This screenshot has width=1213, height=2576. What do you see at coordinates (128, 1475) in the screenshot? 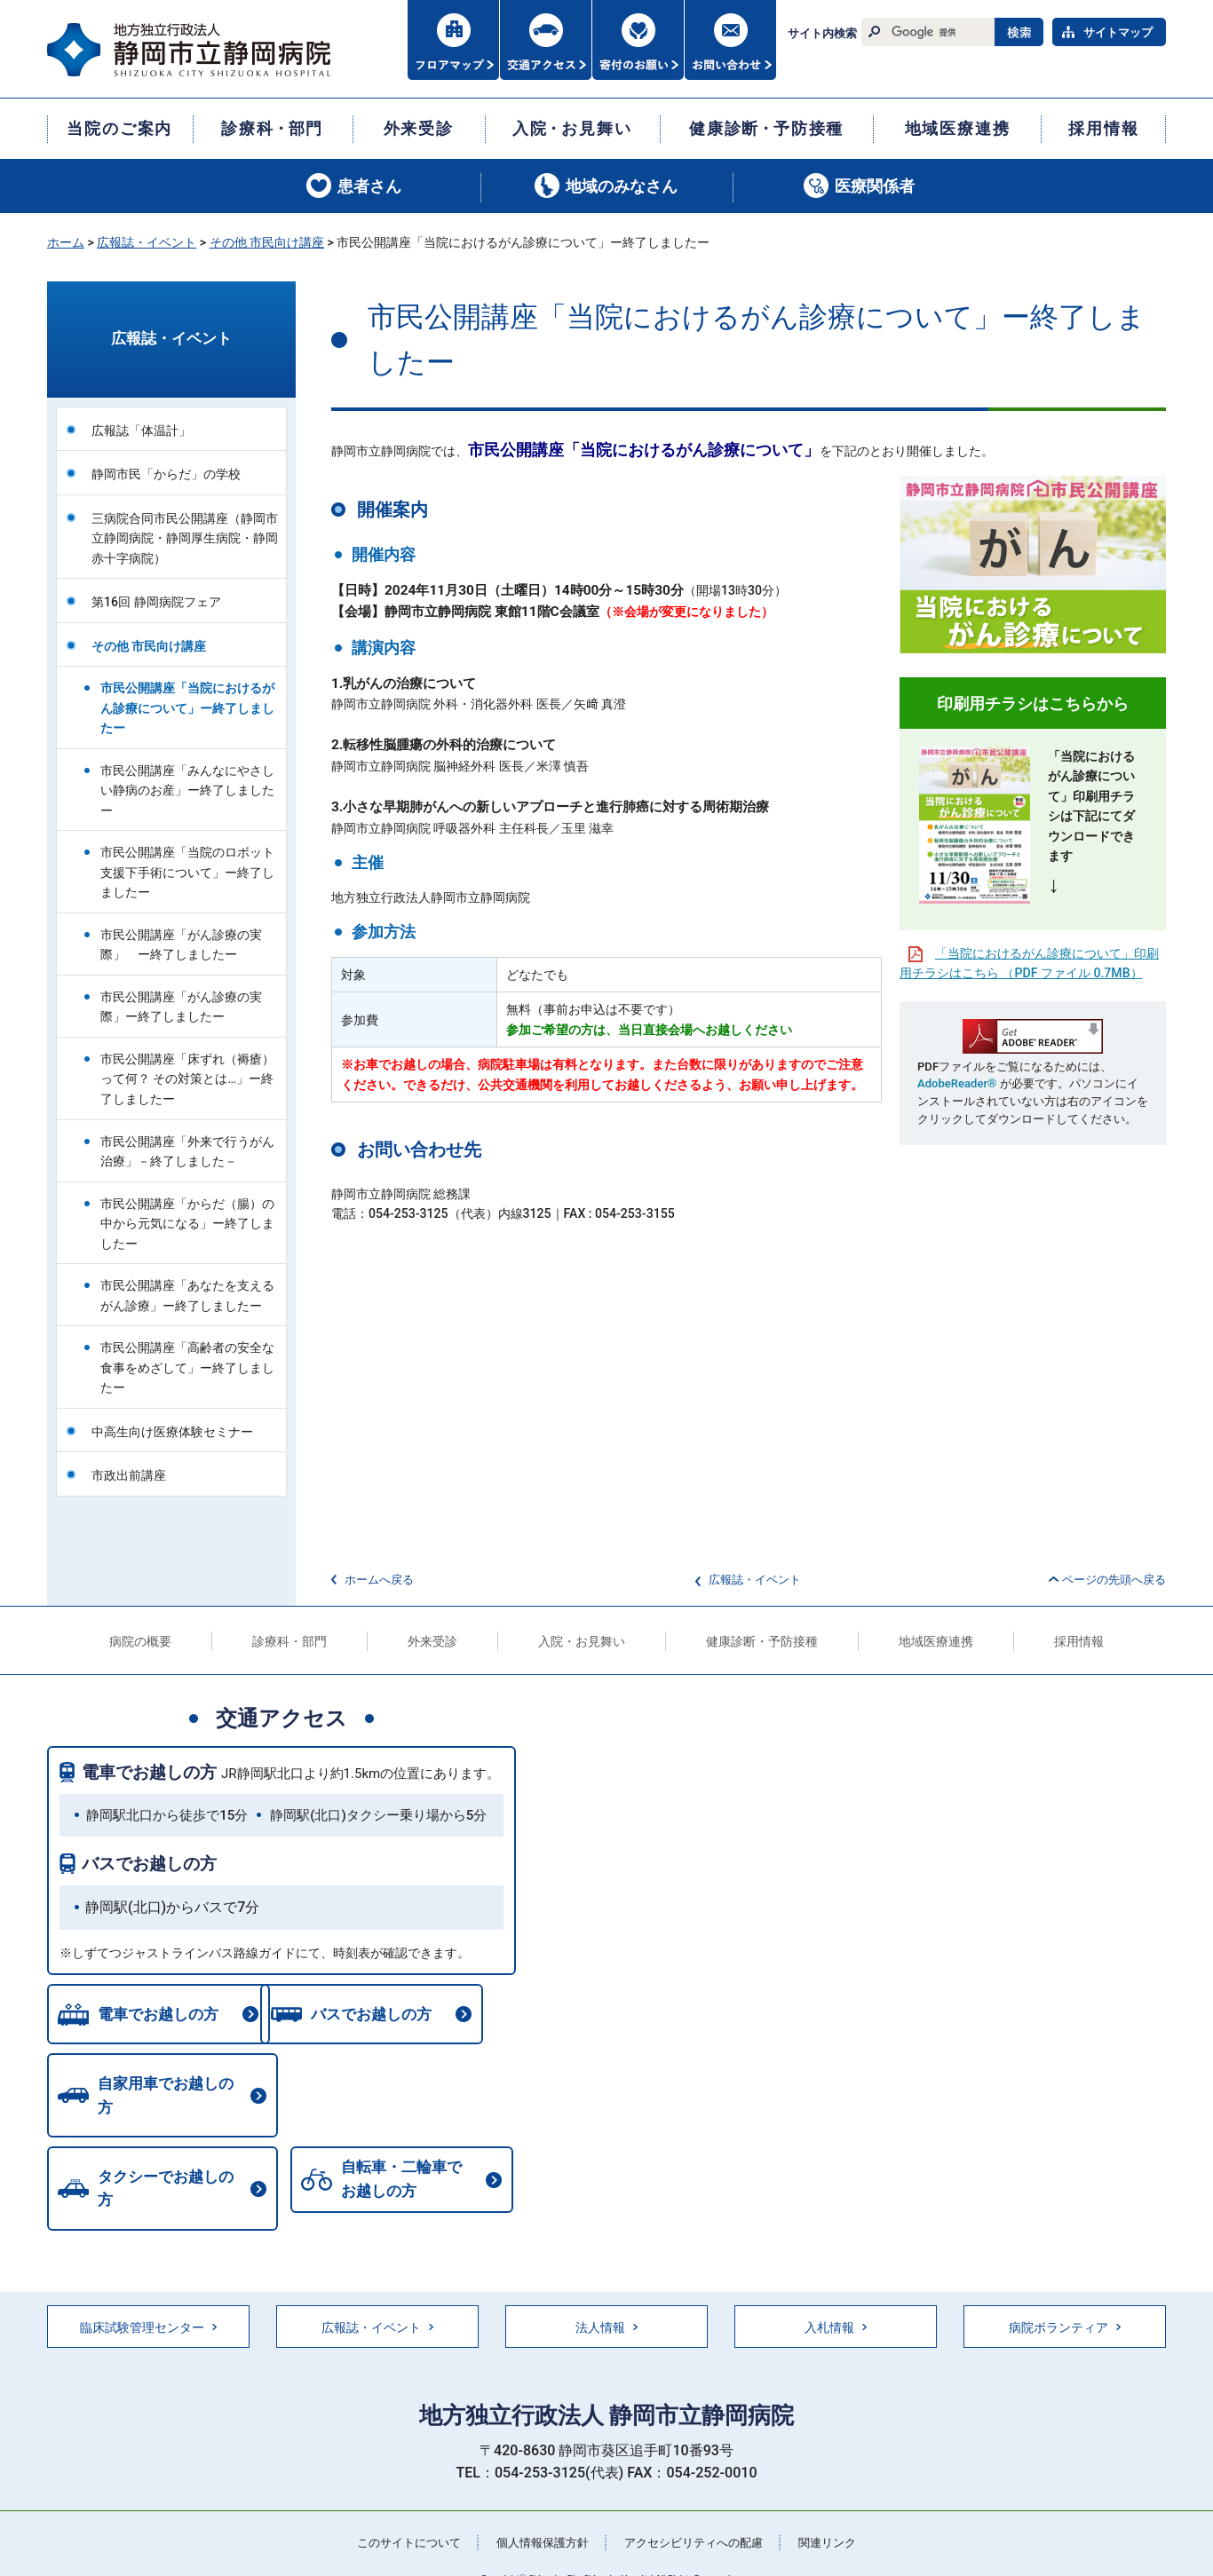
I see `市政出前講座` at bounding box center [128, 1475].